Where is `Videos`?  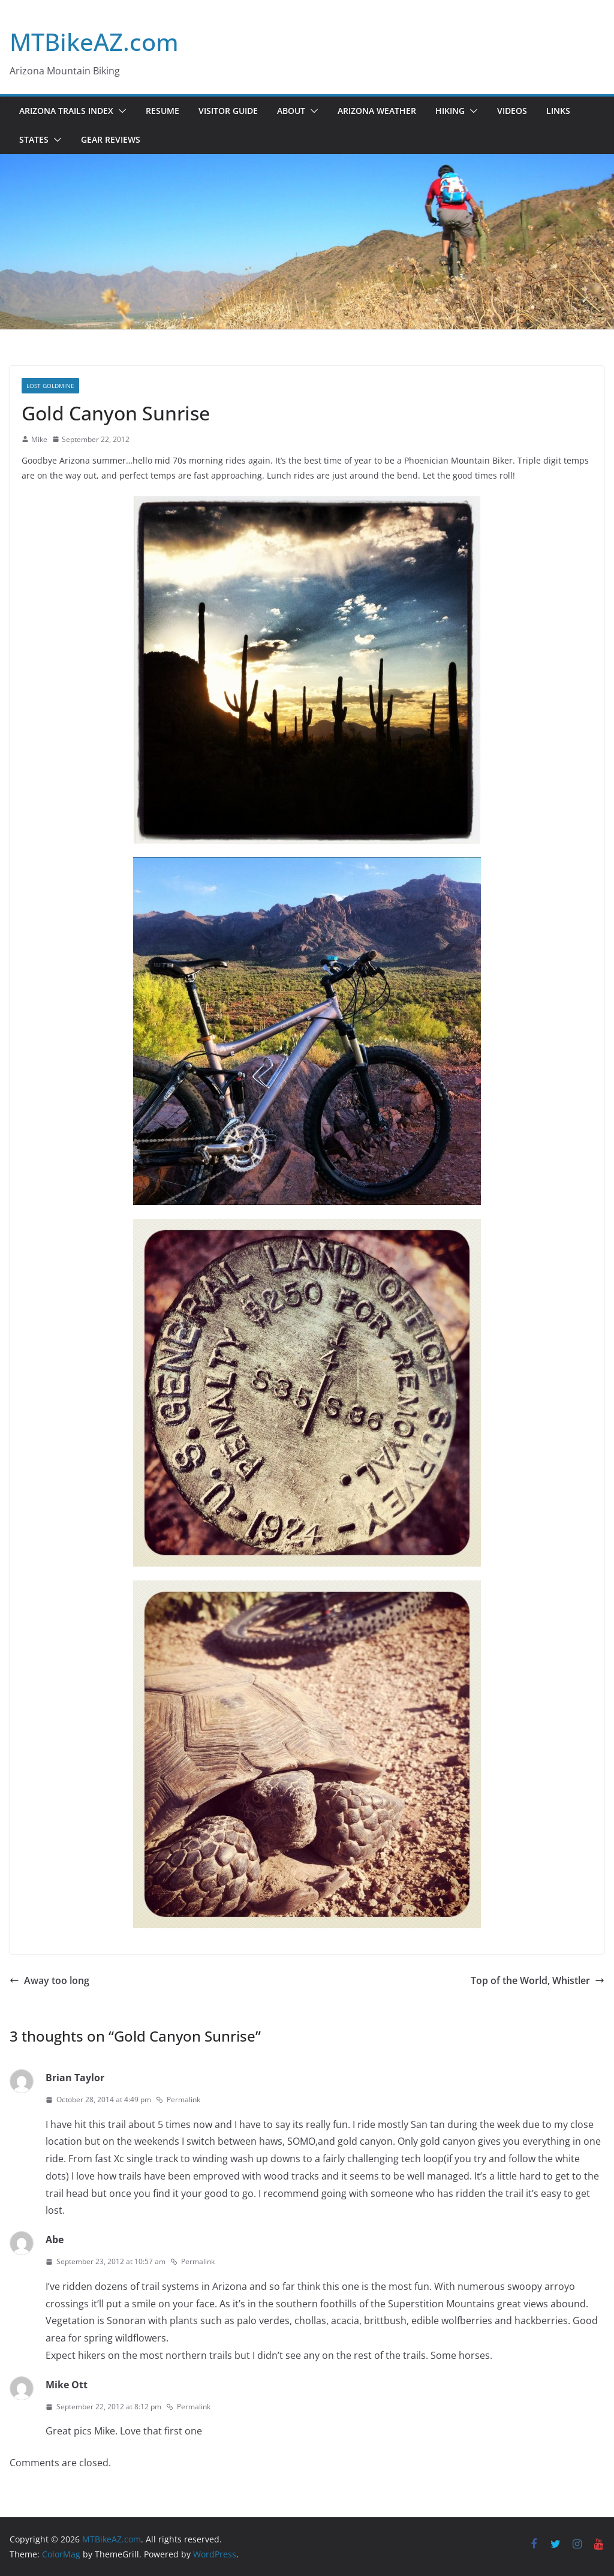 Videos is located at coordinates (512, 110).